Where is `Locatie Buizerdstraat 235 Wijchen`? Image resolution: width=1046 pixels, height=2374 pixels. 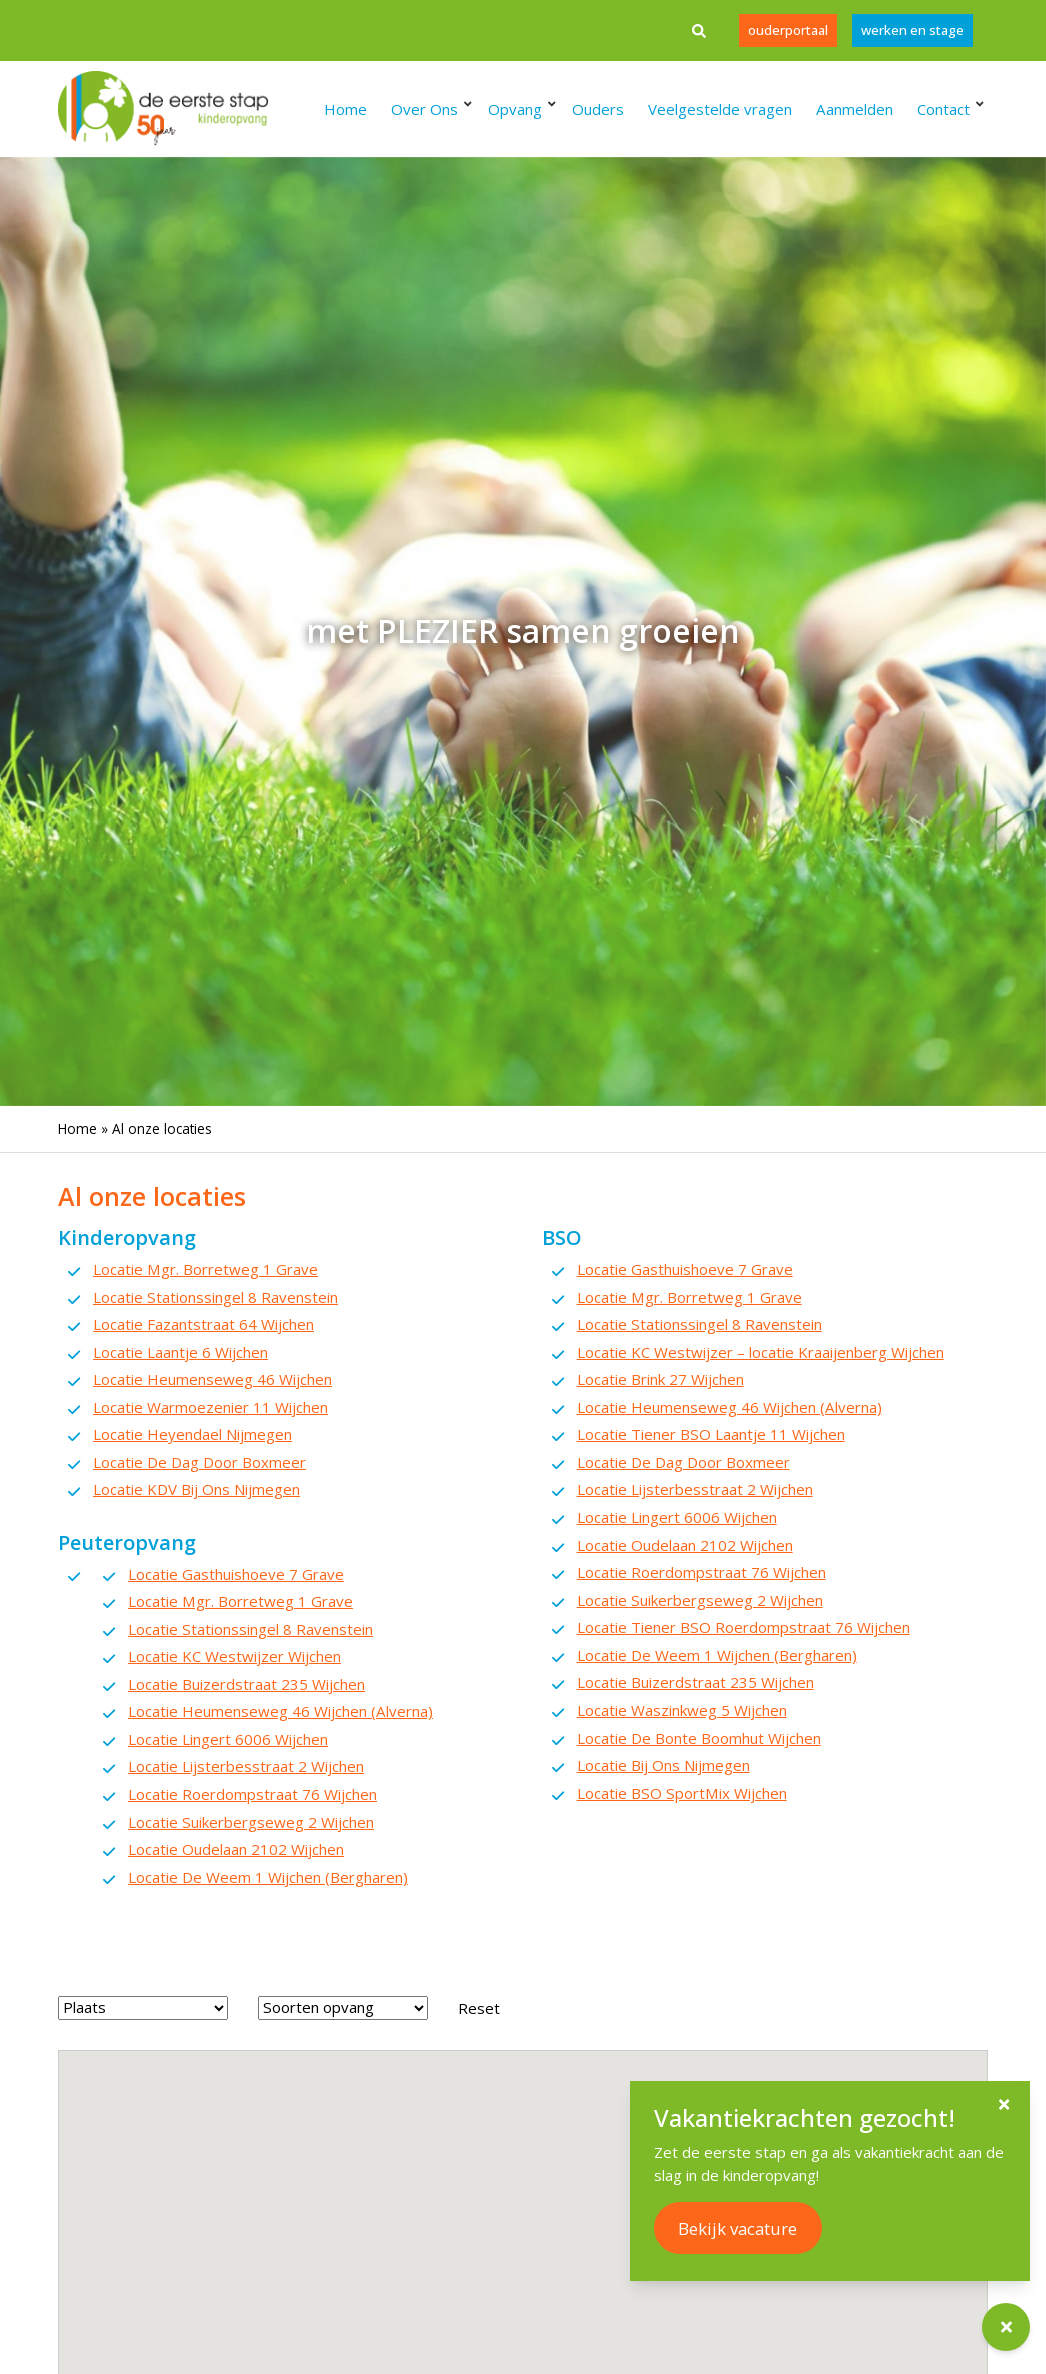
Locatie Buizerdstraat 235 Wijchen is located at coordinates (246, 1684).